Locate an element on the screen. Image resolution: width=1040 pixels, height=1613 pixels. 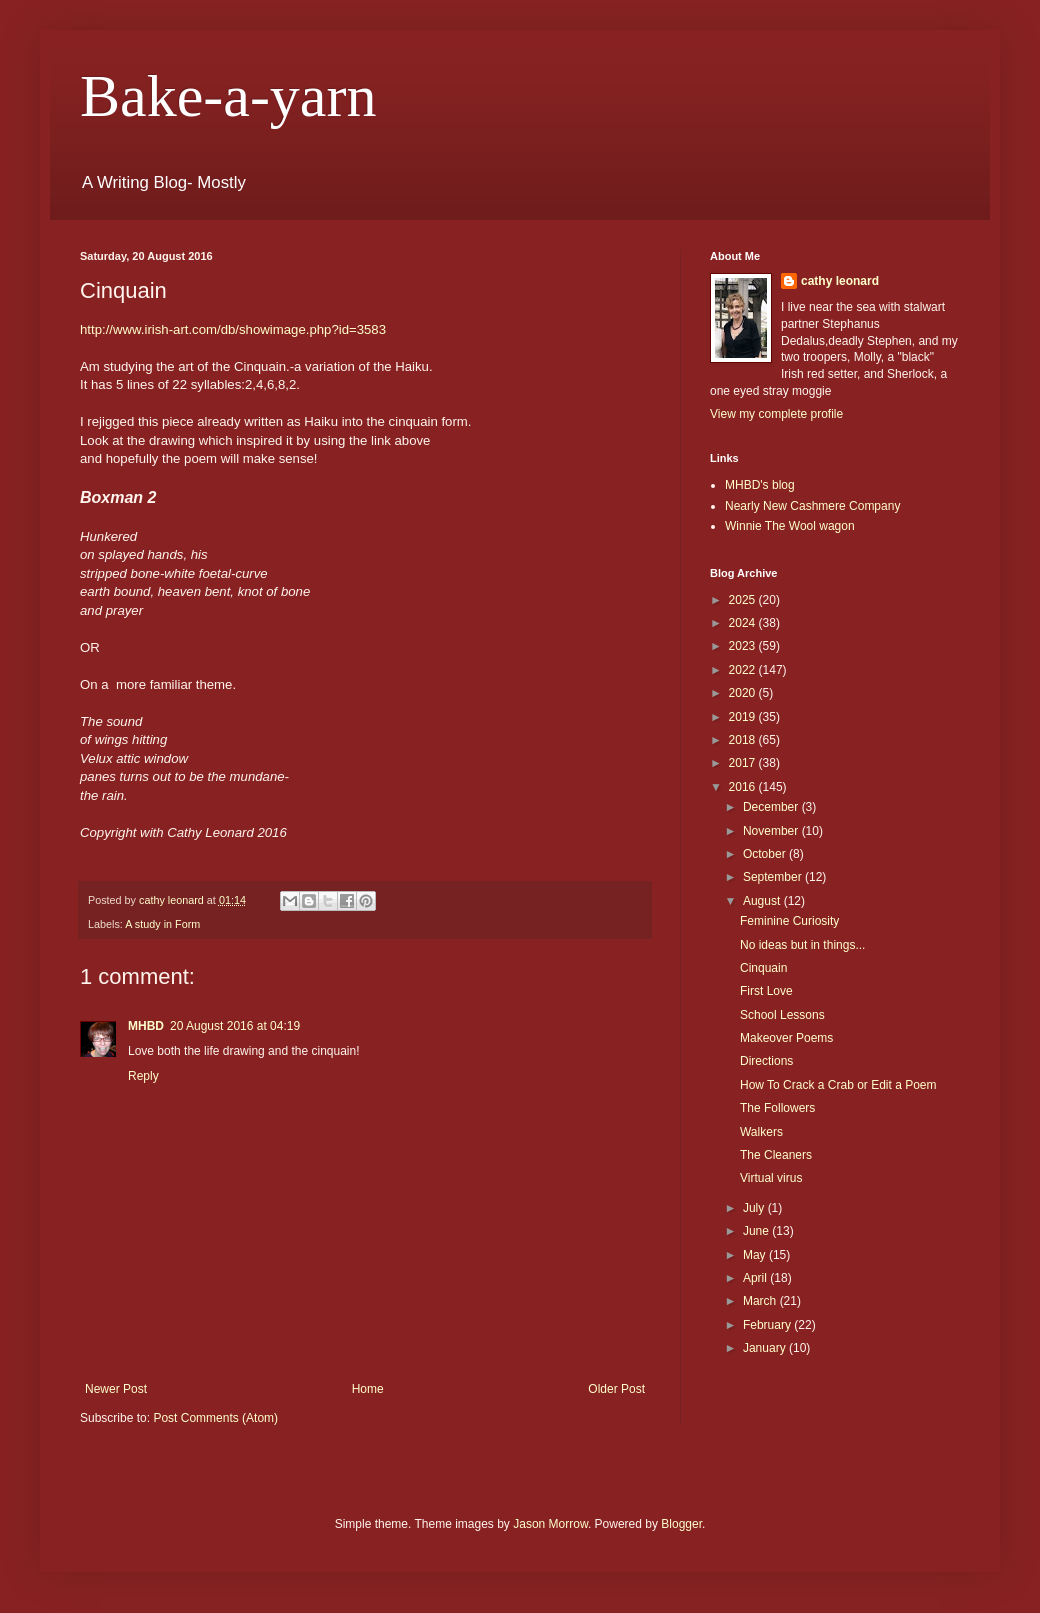
Home is located at coordinates (368, 1389).